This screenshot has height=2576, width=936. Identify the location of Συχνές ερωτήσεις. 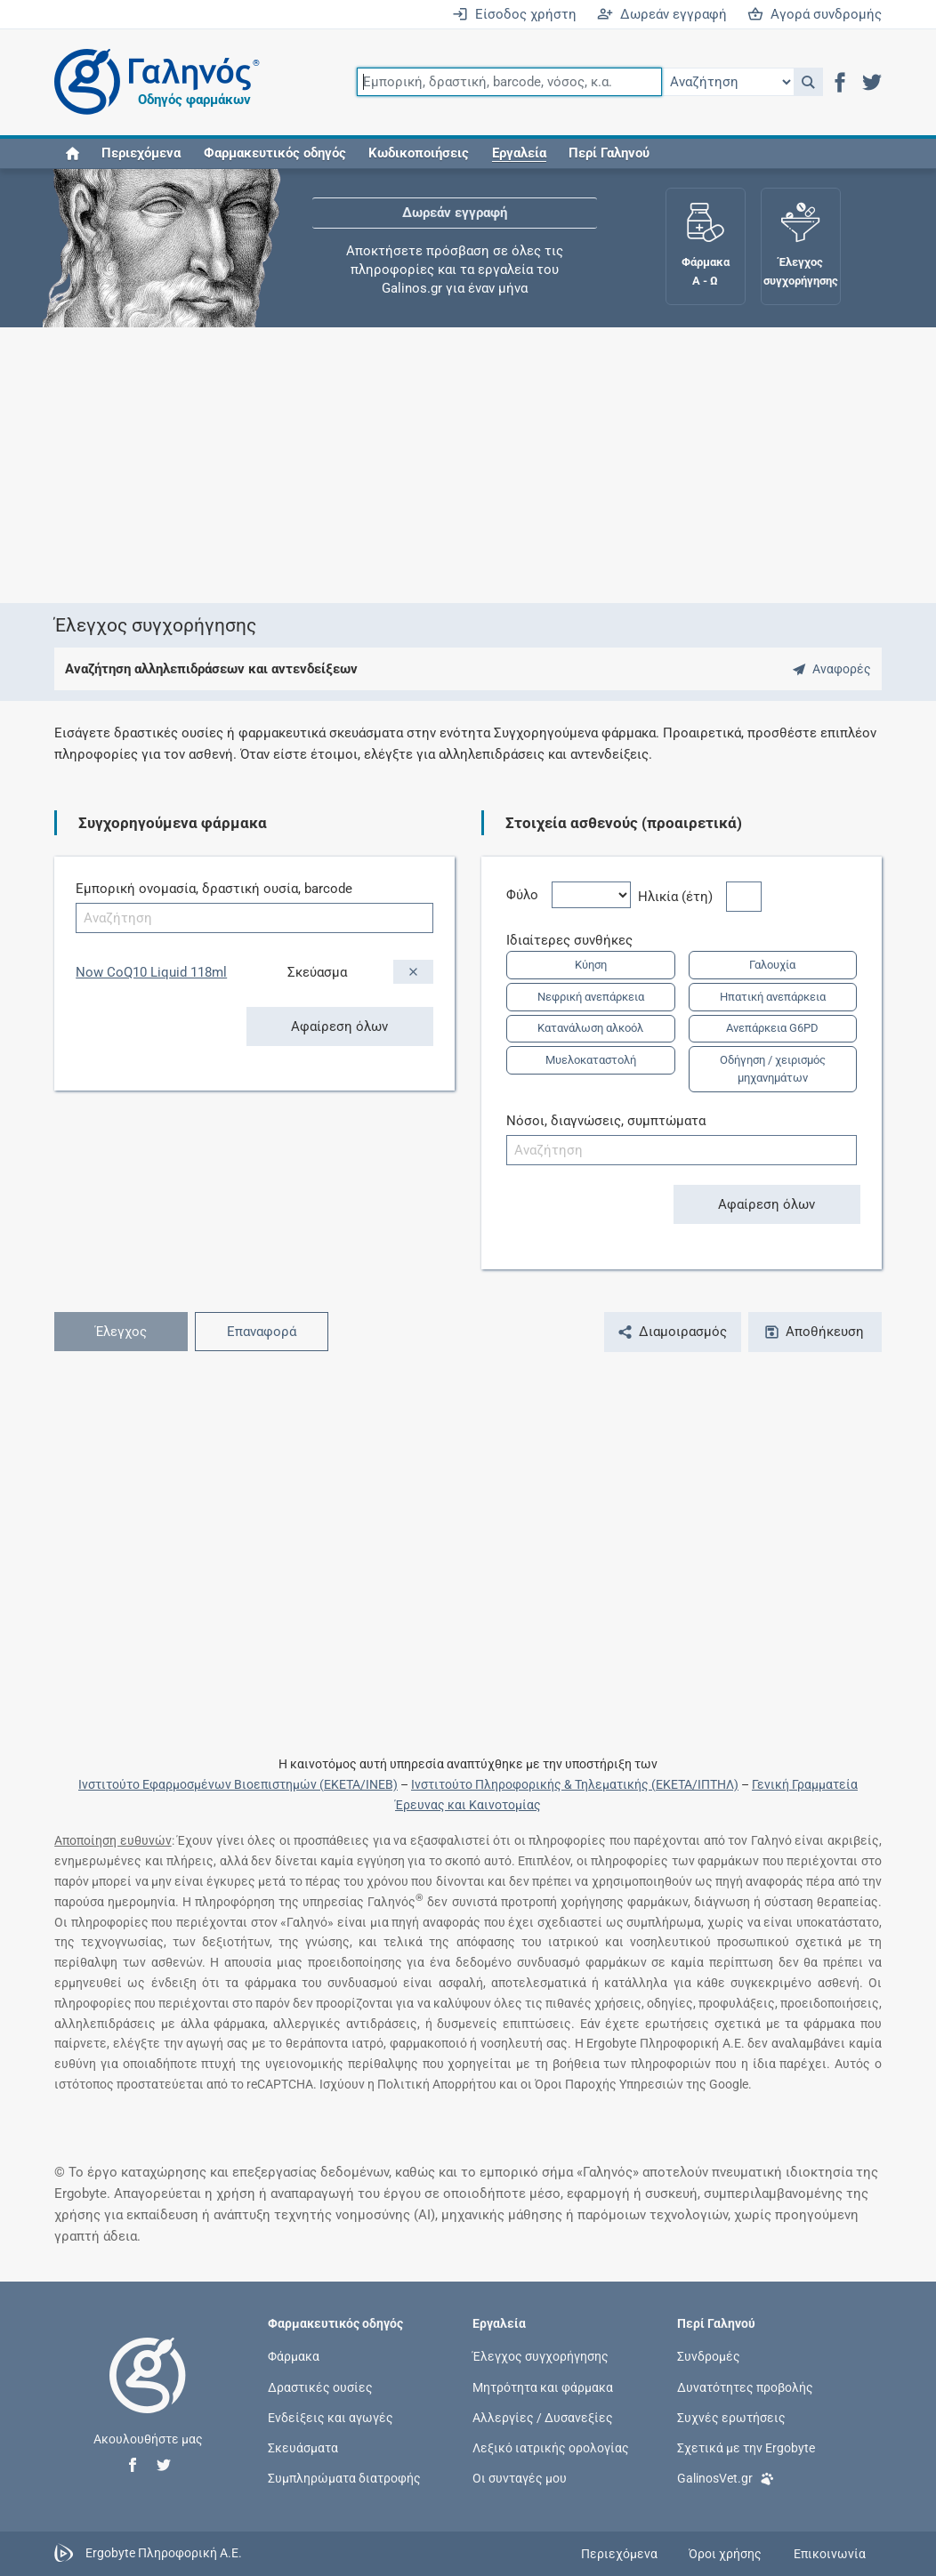
(731, 2417).